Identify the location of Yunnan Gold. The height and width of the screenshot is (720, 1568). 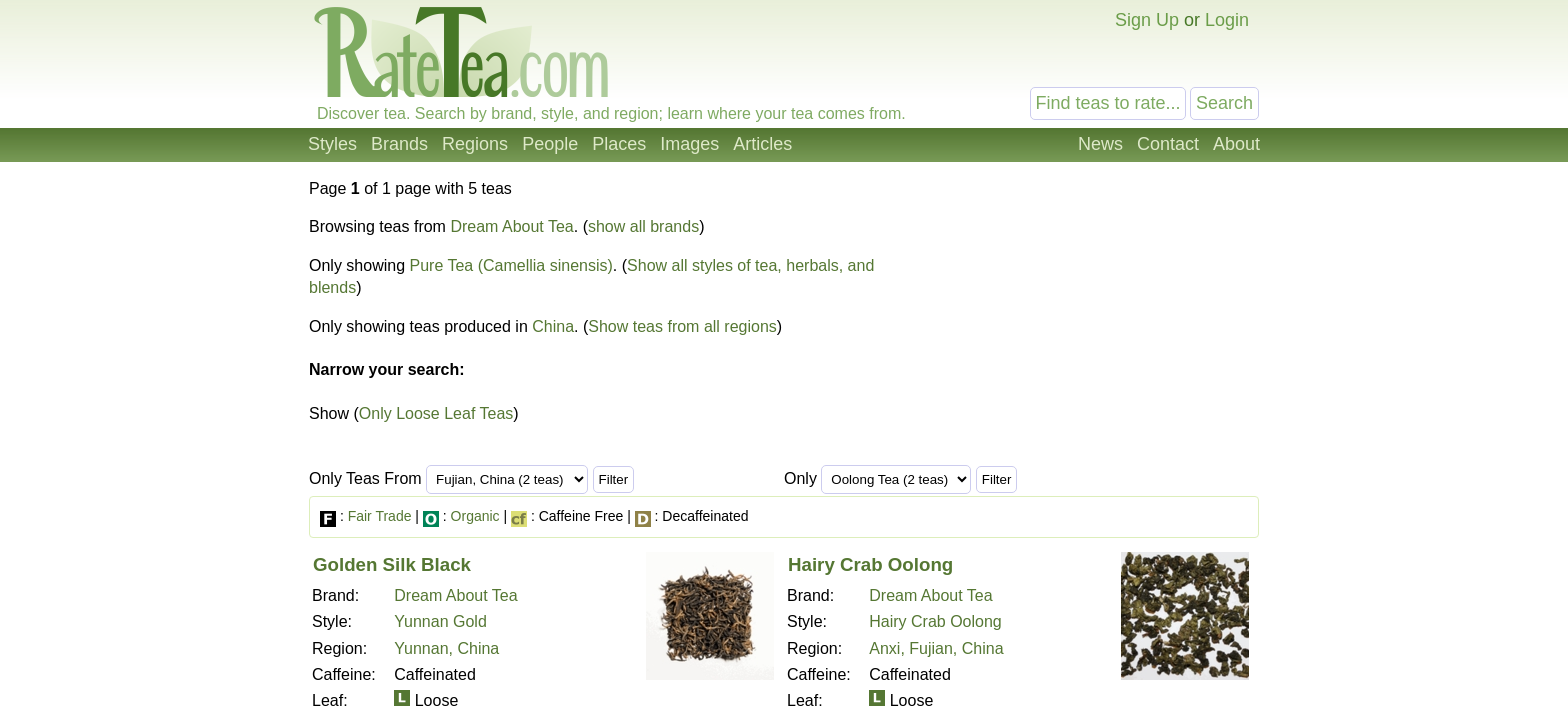
(440, 621).